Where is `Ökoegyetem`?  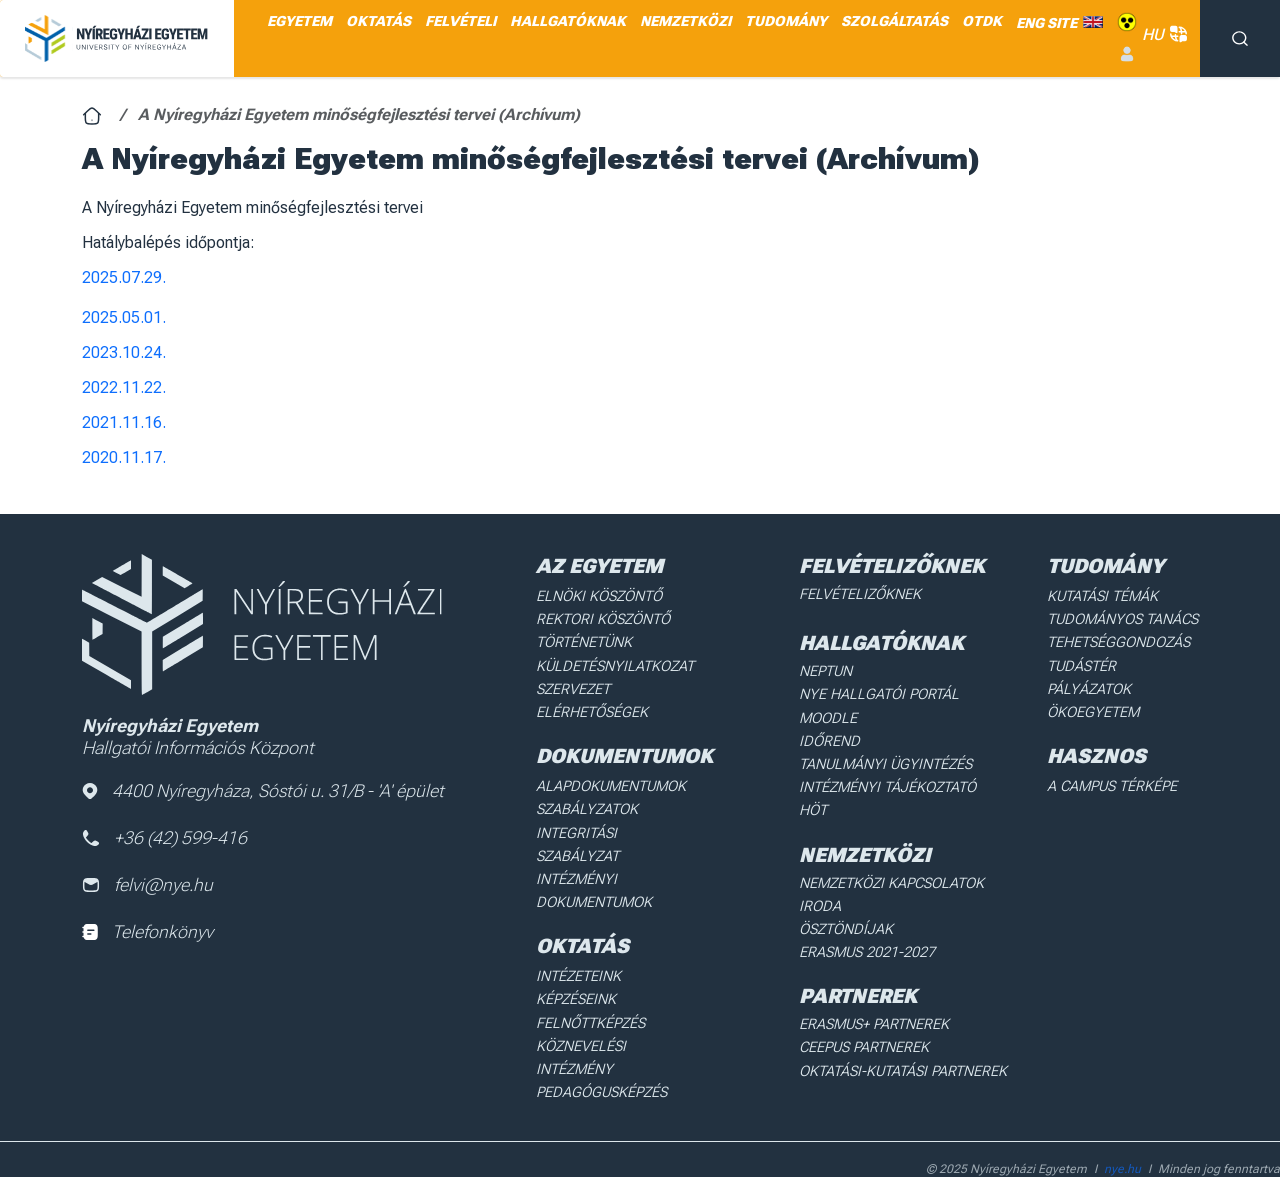
Ökoegyetem is located at coordinates (1095, 708).